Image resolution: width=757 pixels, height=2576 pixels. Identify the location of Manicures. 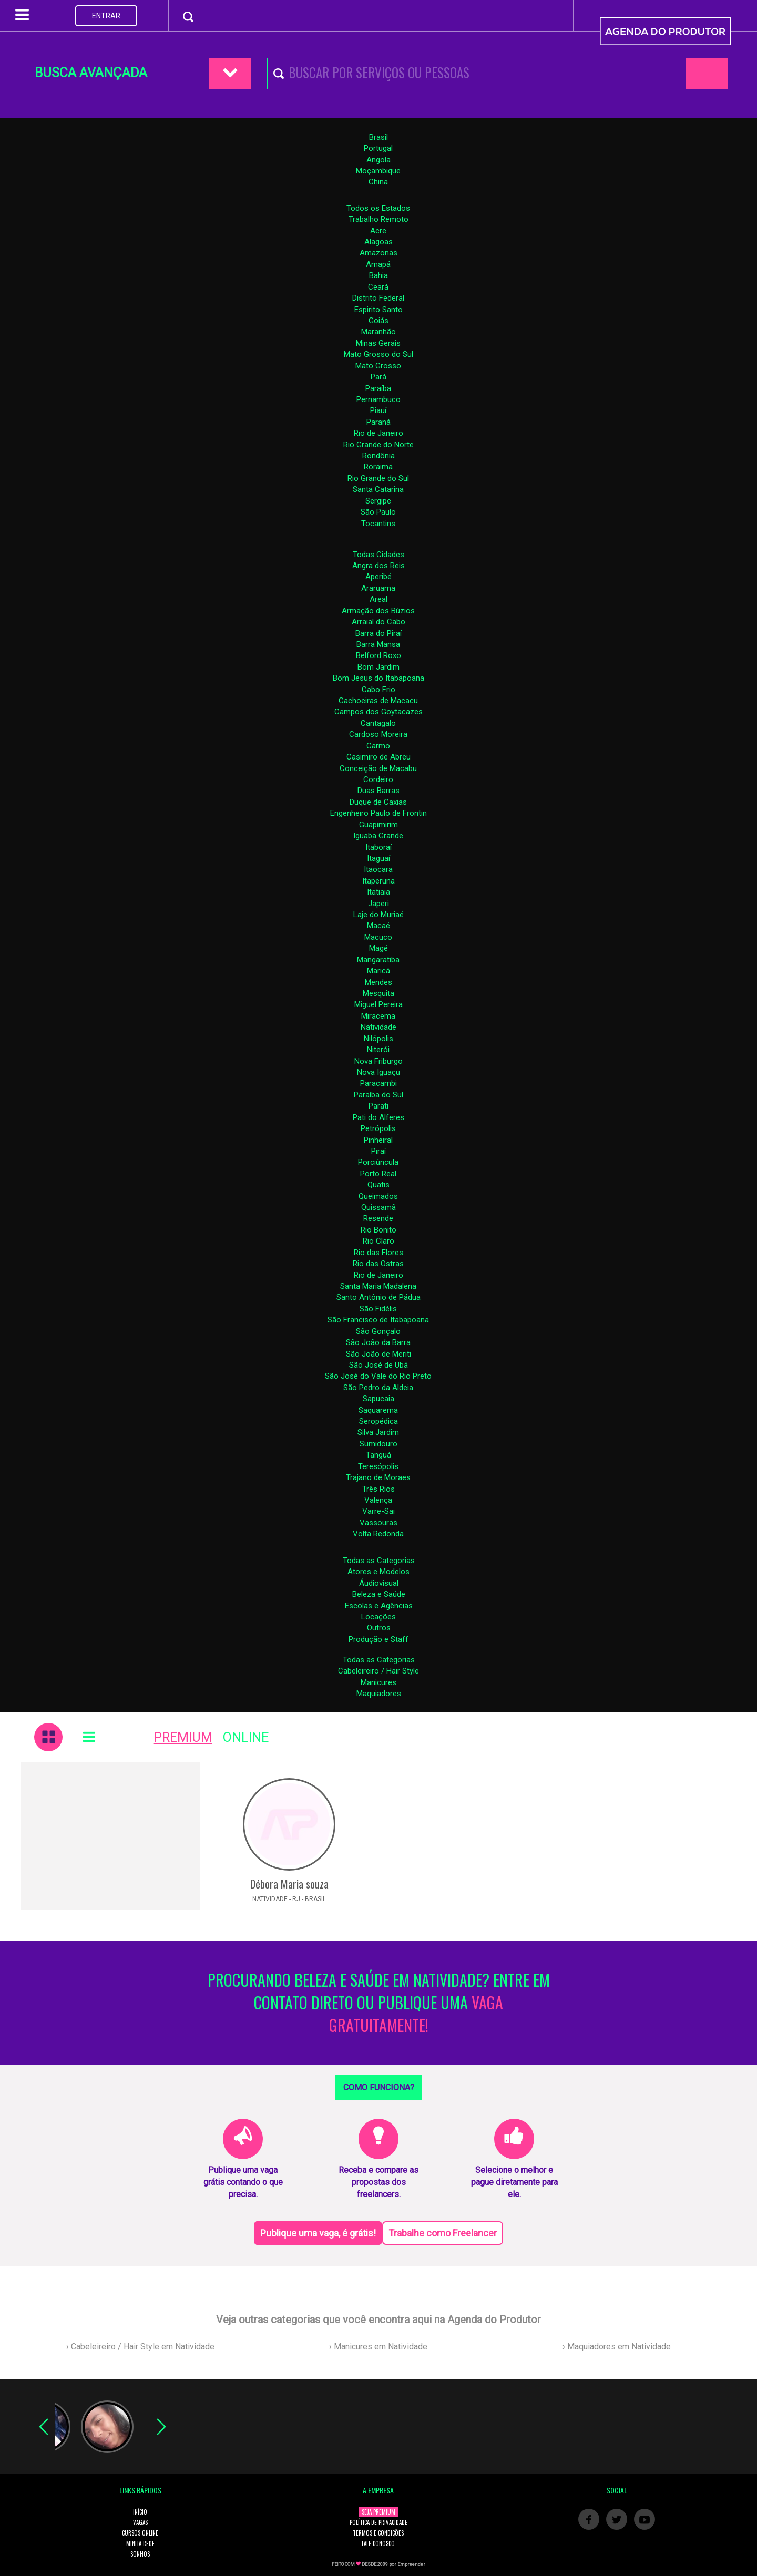
(378, 1682).